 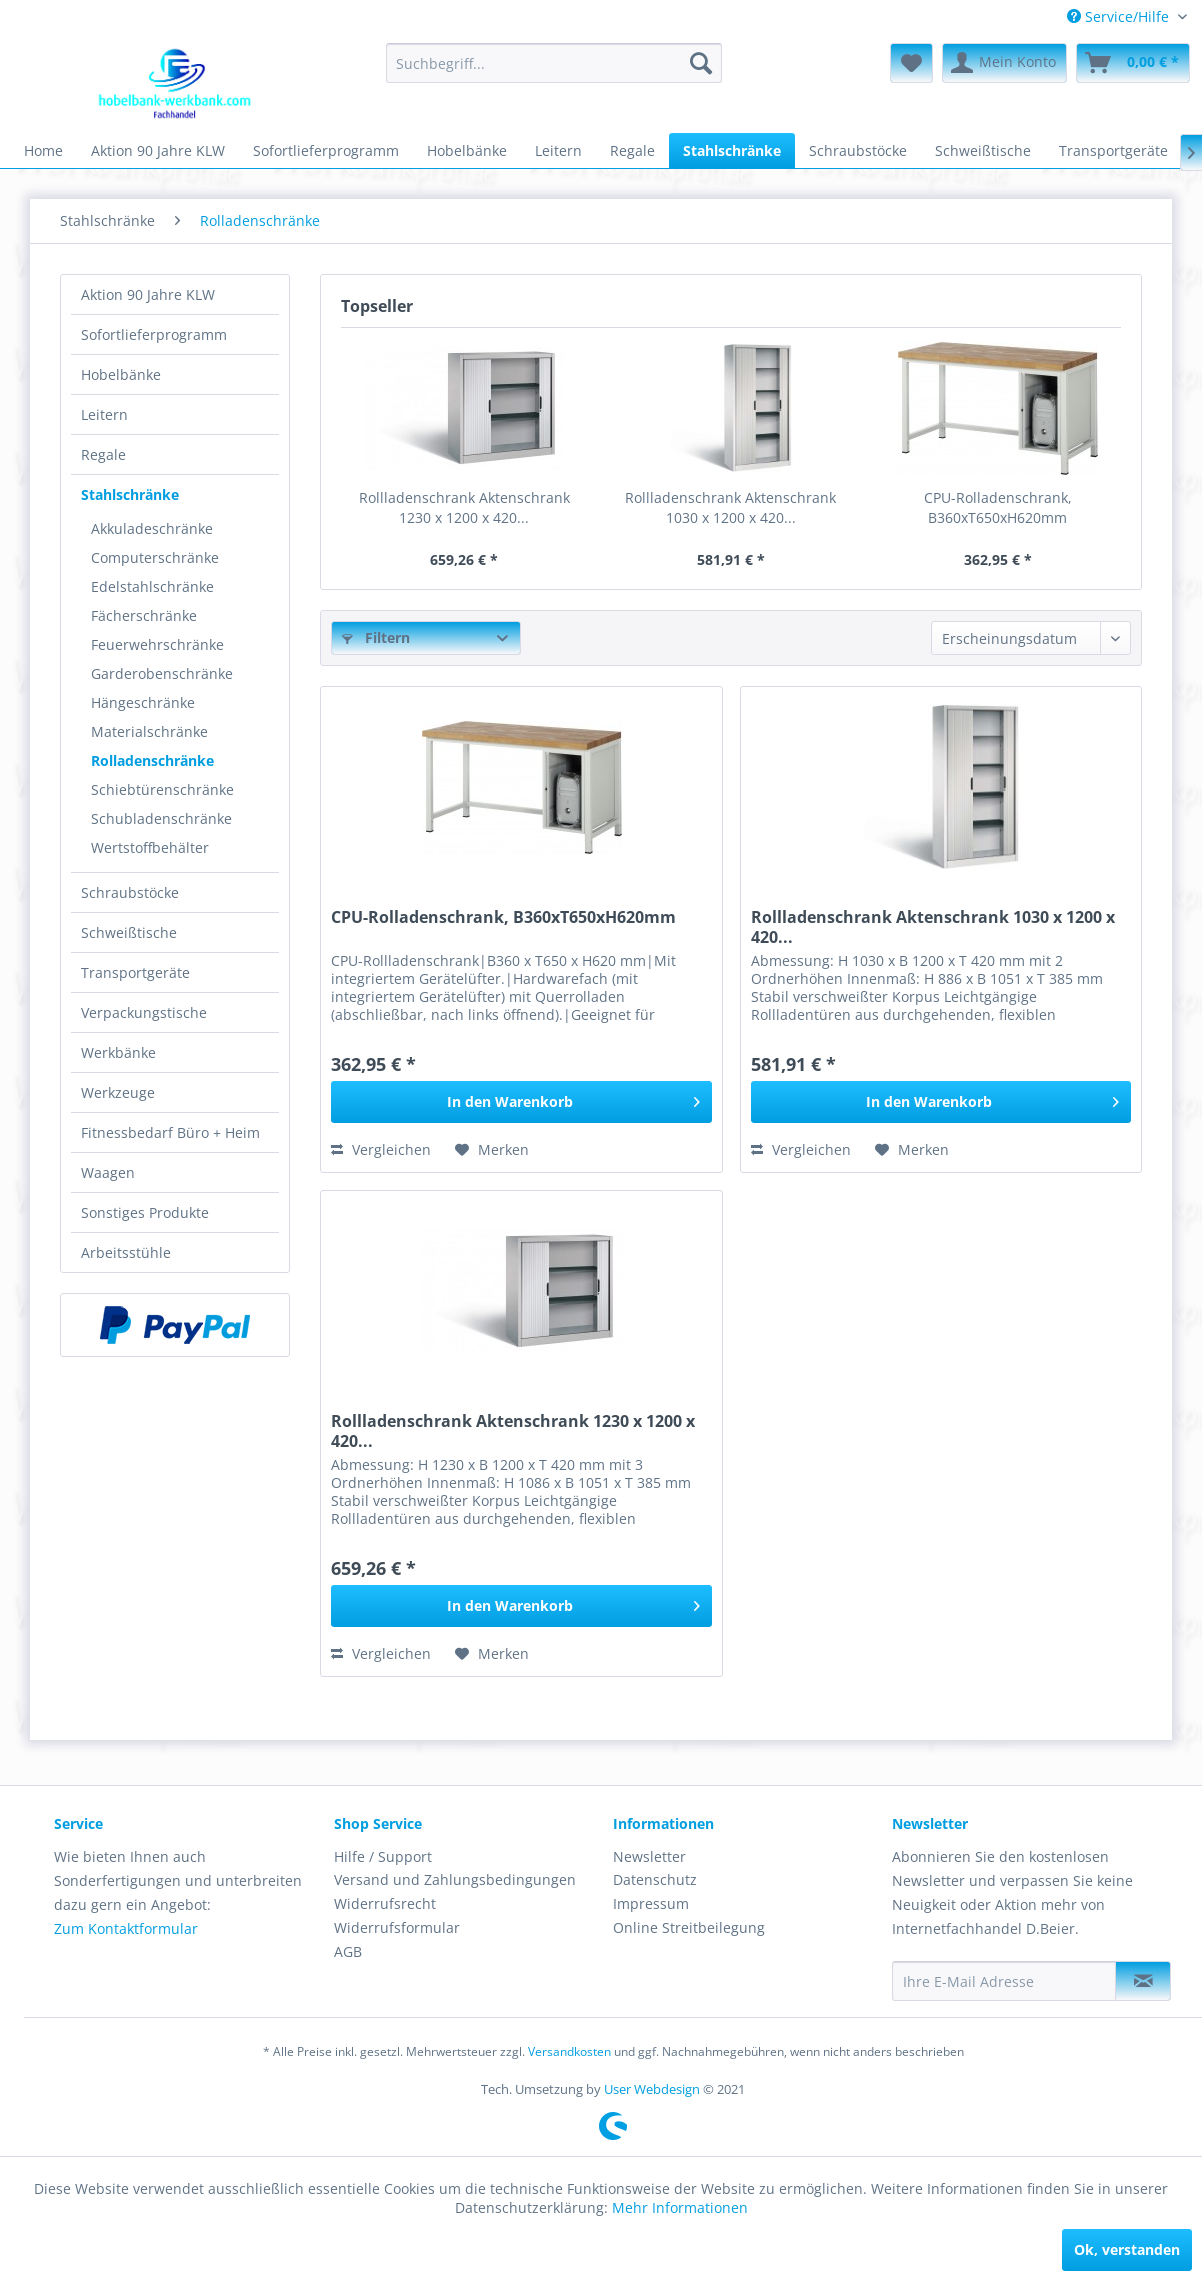 I want to click on Online Streitbeilegung, so click(x=689, y=1927).